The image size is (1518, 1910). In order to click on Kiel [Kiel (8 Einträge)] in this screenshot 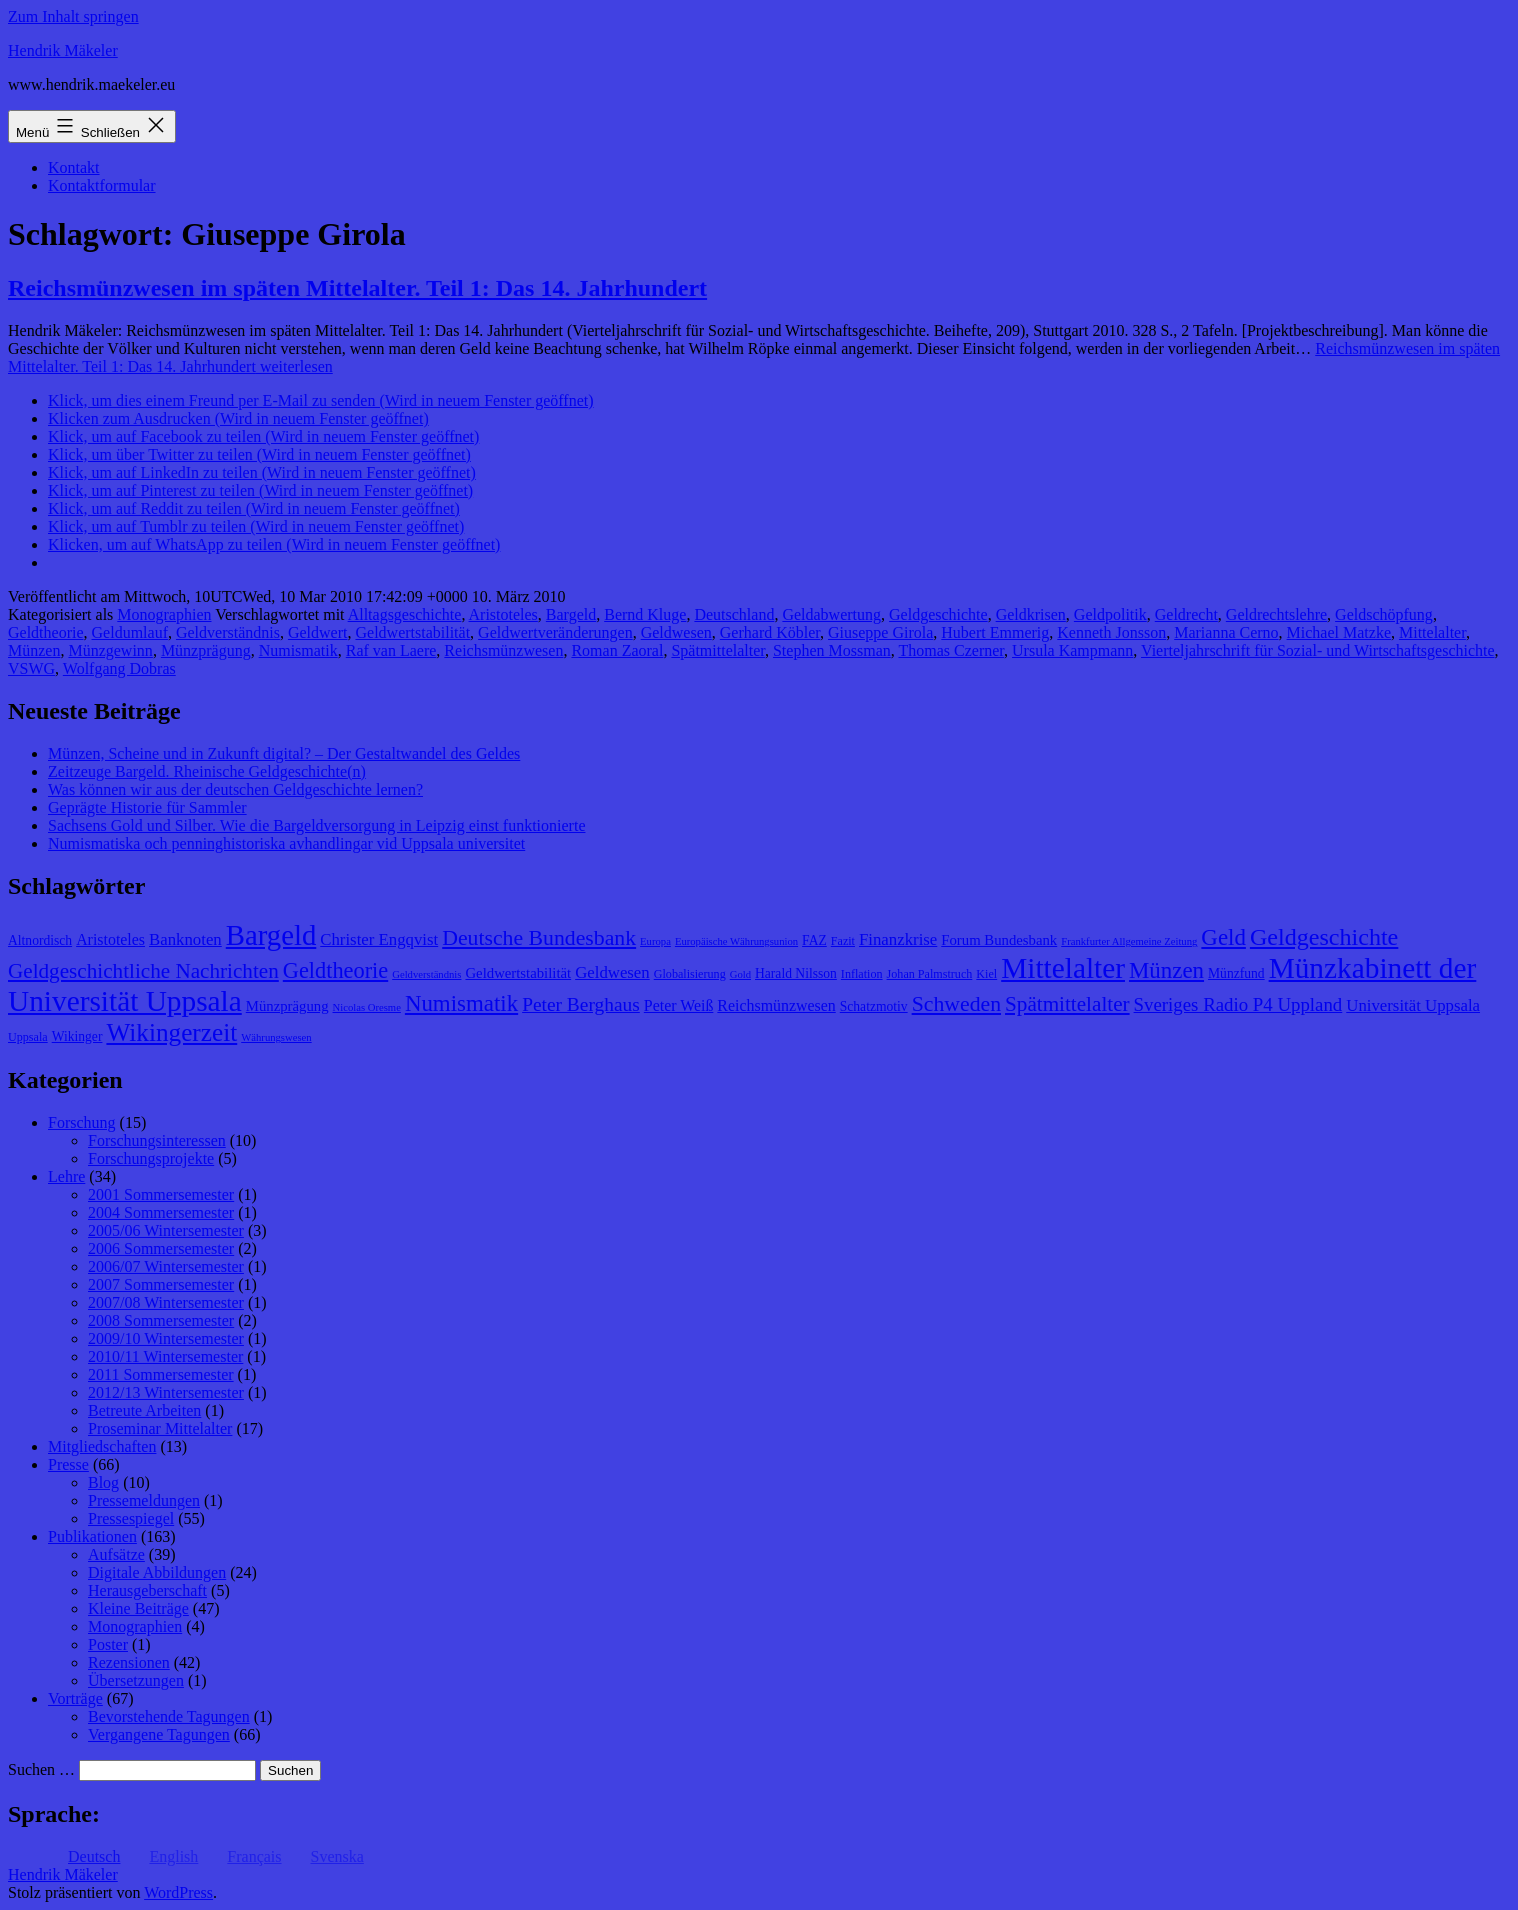, I will do `click(986, 974)`.